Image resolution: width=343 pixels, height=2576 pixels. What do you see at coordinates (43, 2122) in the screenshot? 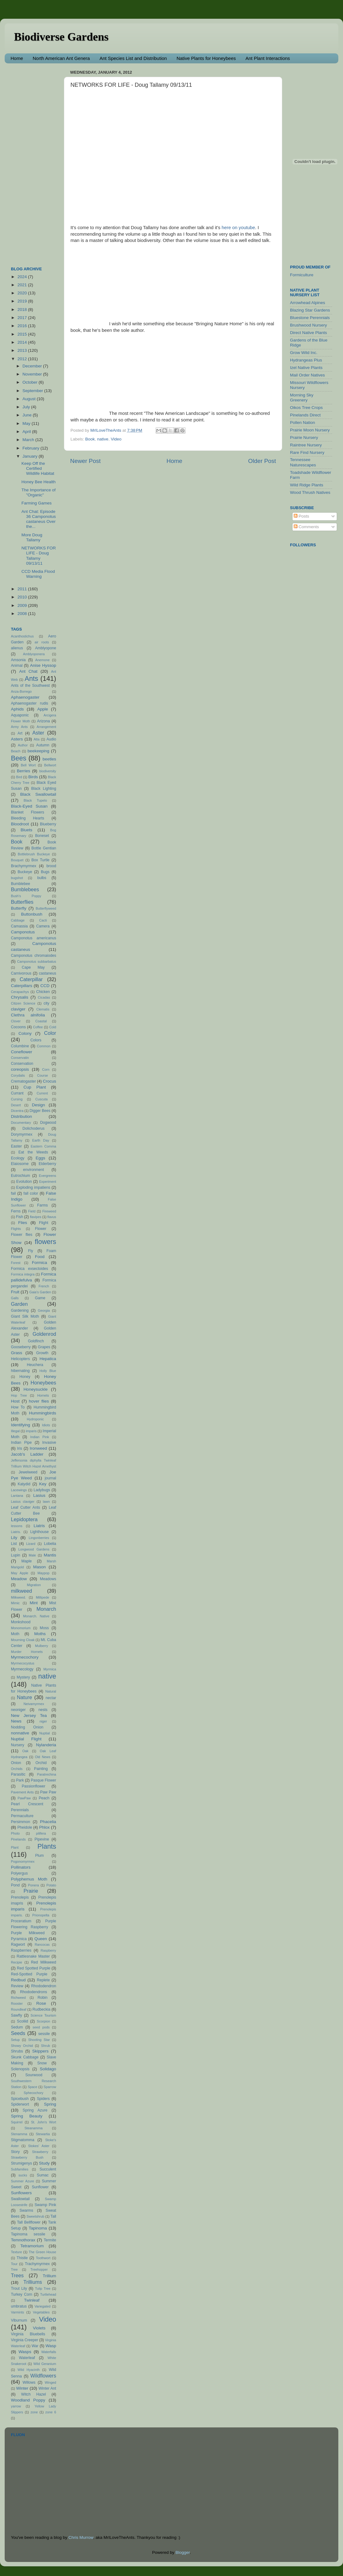
I see `St. John's Wort` at bounding box center [43, 2122].